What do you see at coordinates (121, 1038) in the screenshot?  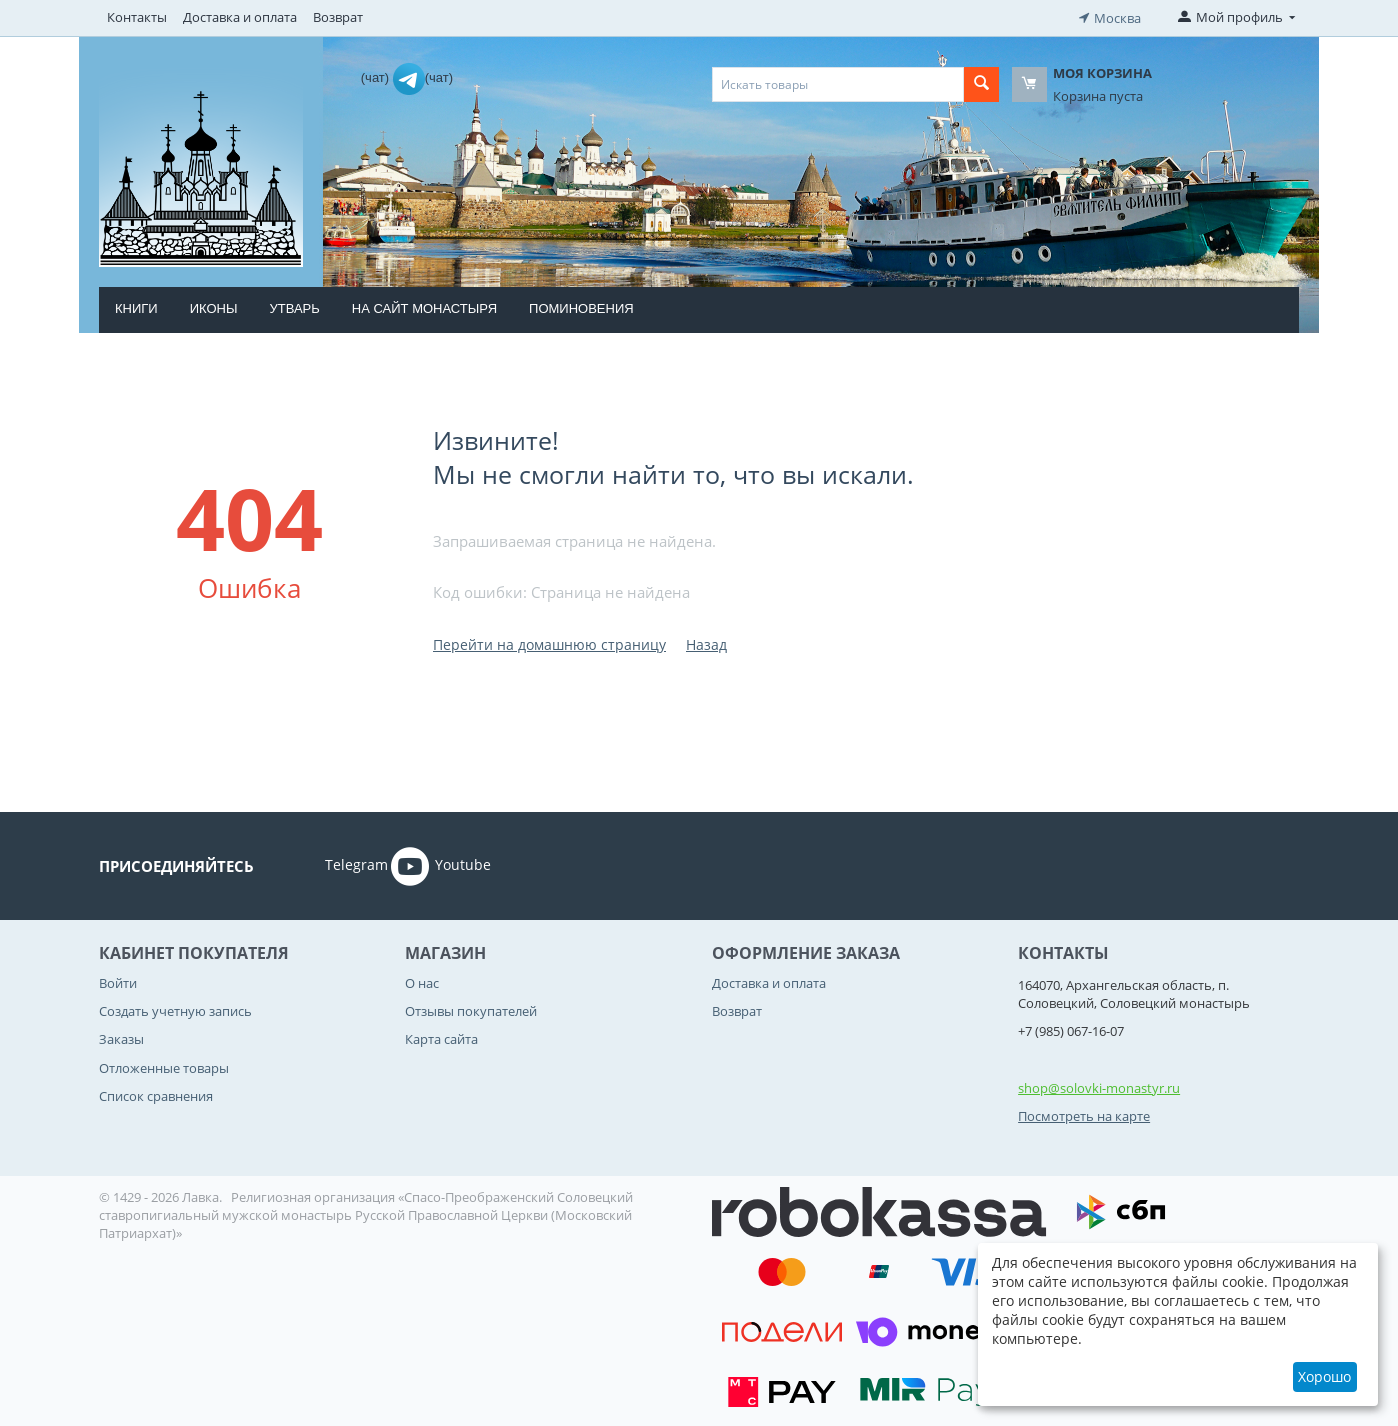 I see `Заказы` at bounding box center [121, 1038].